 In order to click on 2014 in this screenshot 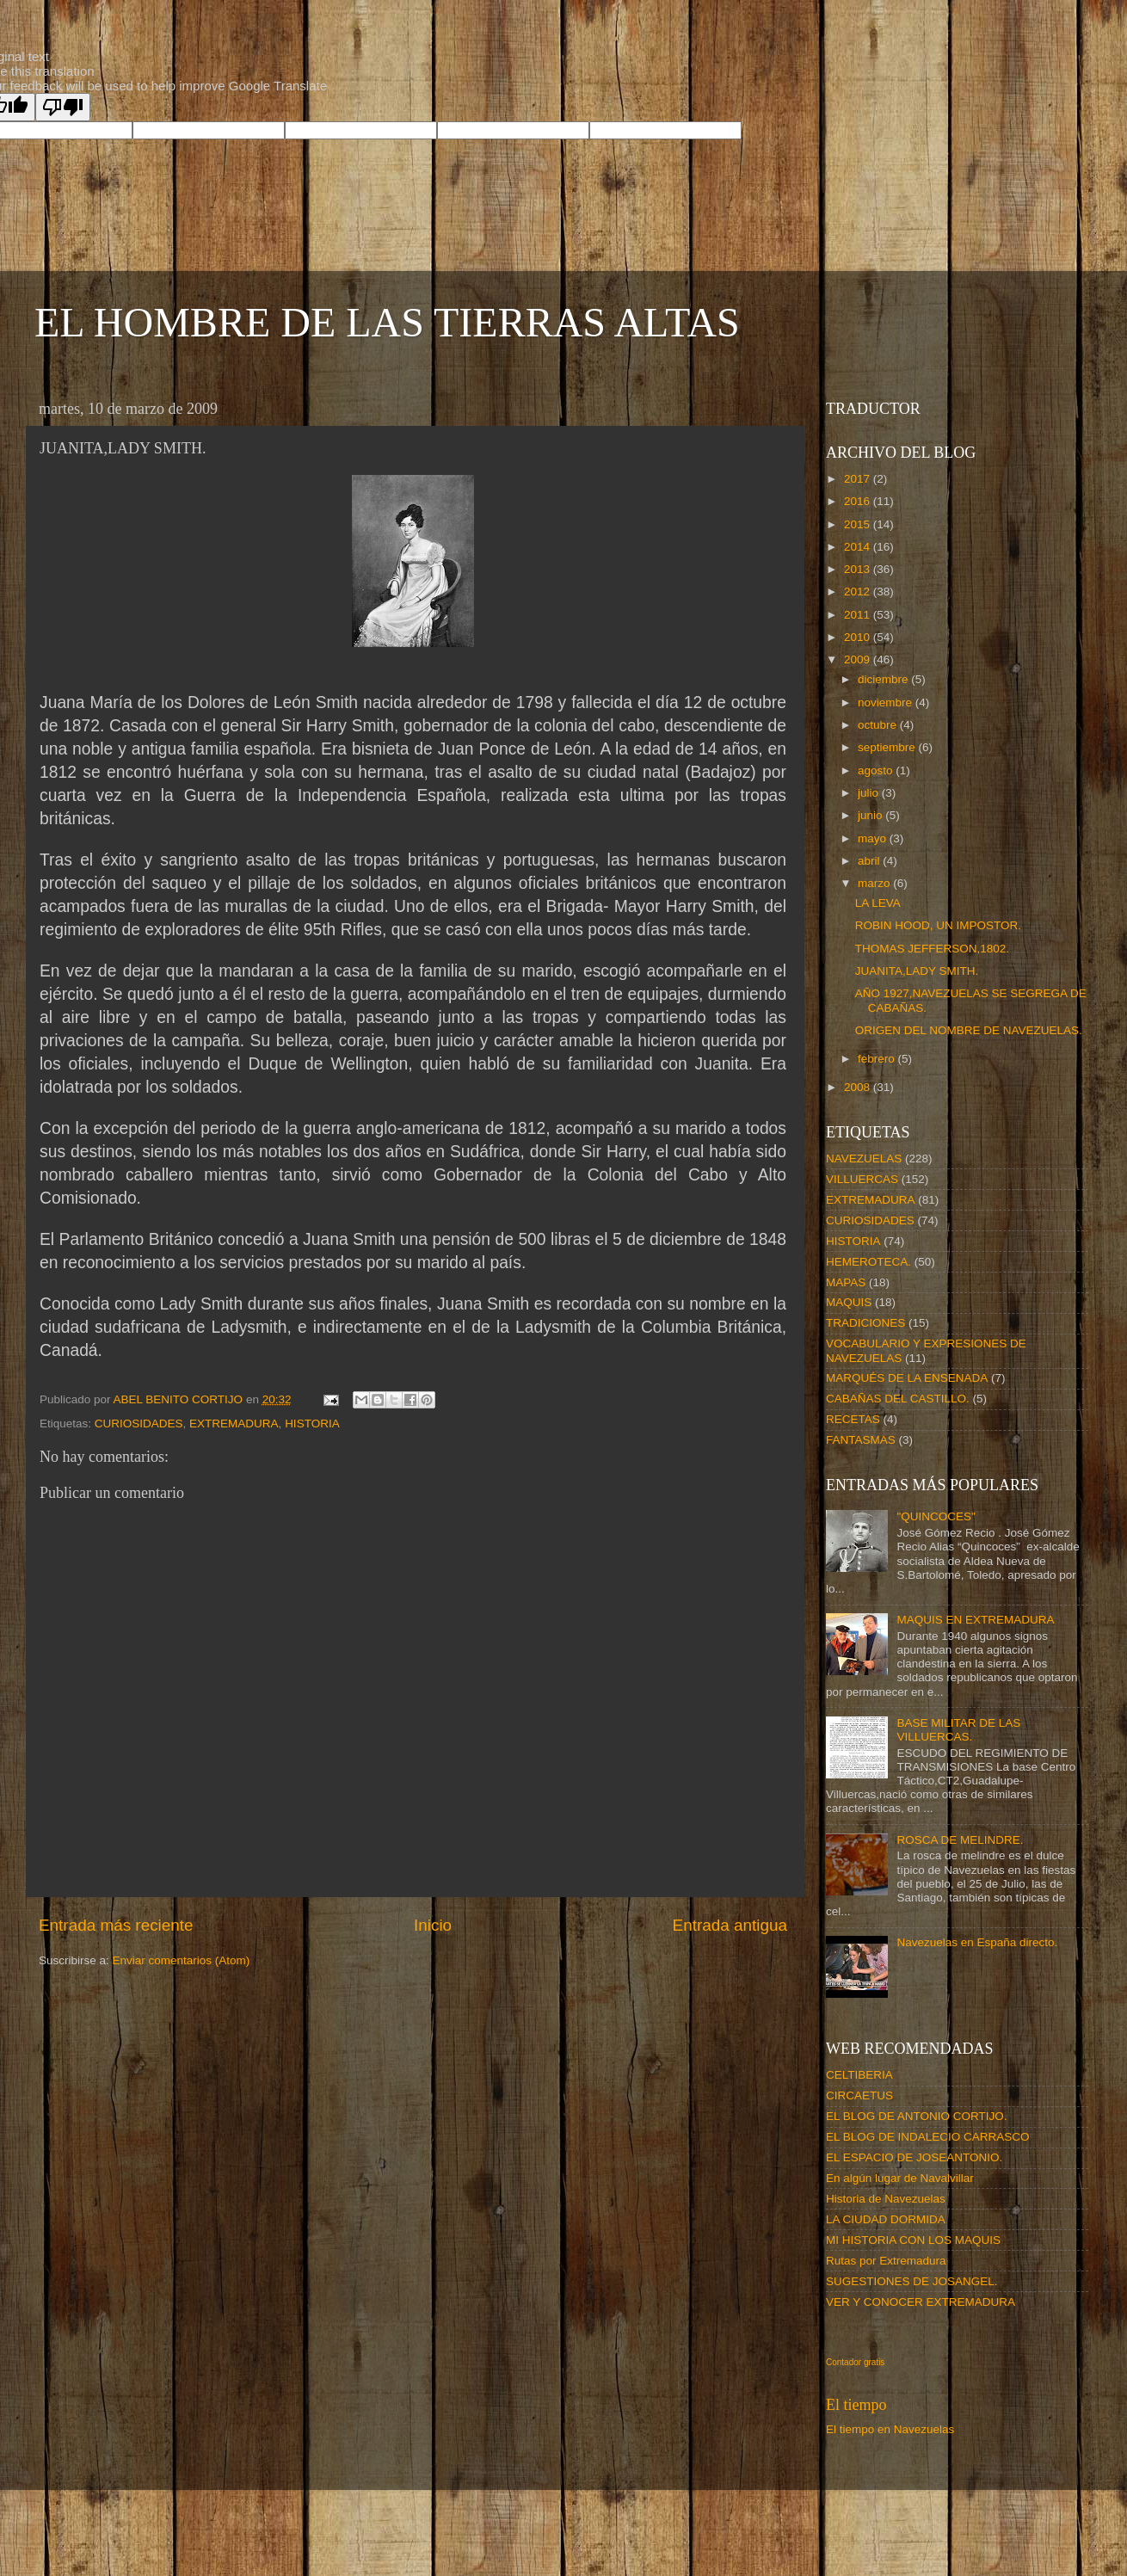, I will do `click(858, 546)`.